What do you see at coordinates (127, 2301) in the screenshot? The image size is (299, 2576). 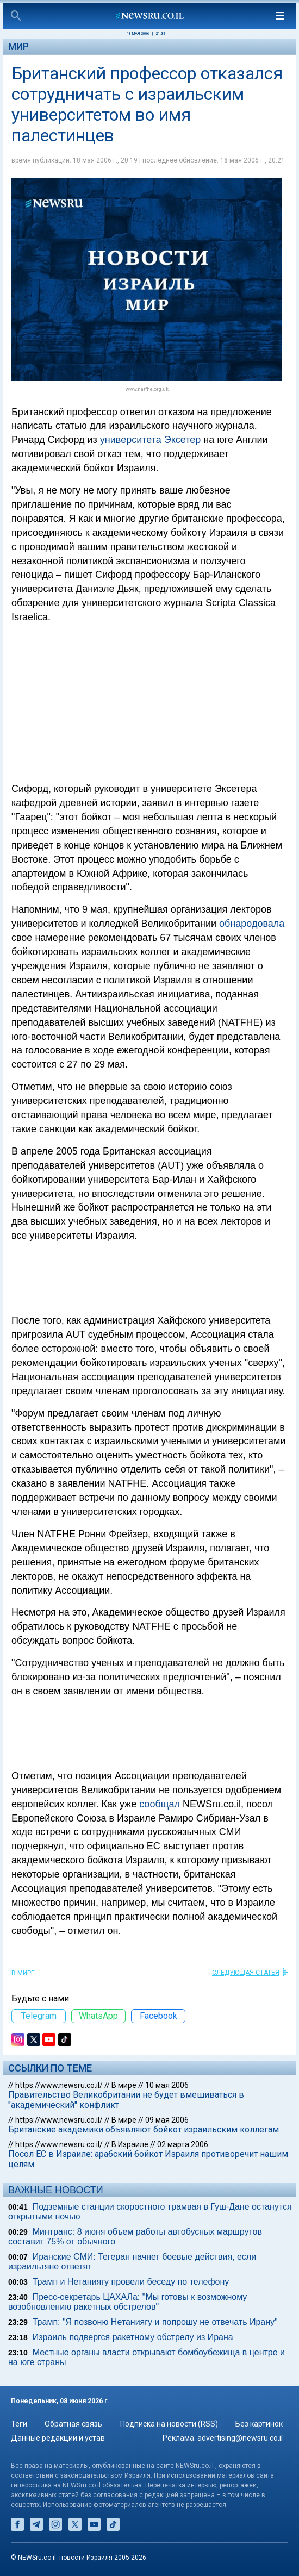 I see `Пресс-секретарь ЦАХАЛа: "Мы готовы к возможному возобновлению ракетных обстрелов"` at bounding box center [127, 2301].